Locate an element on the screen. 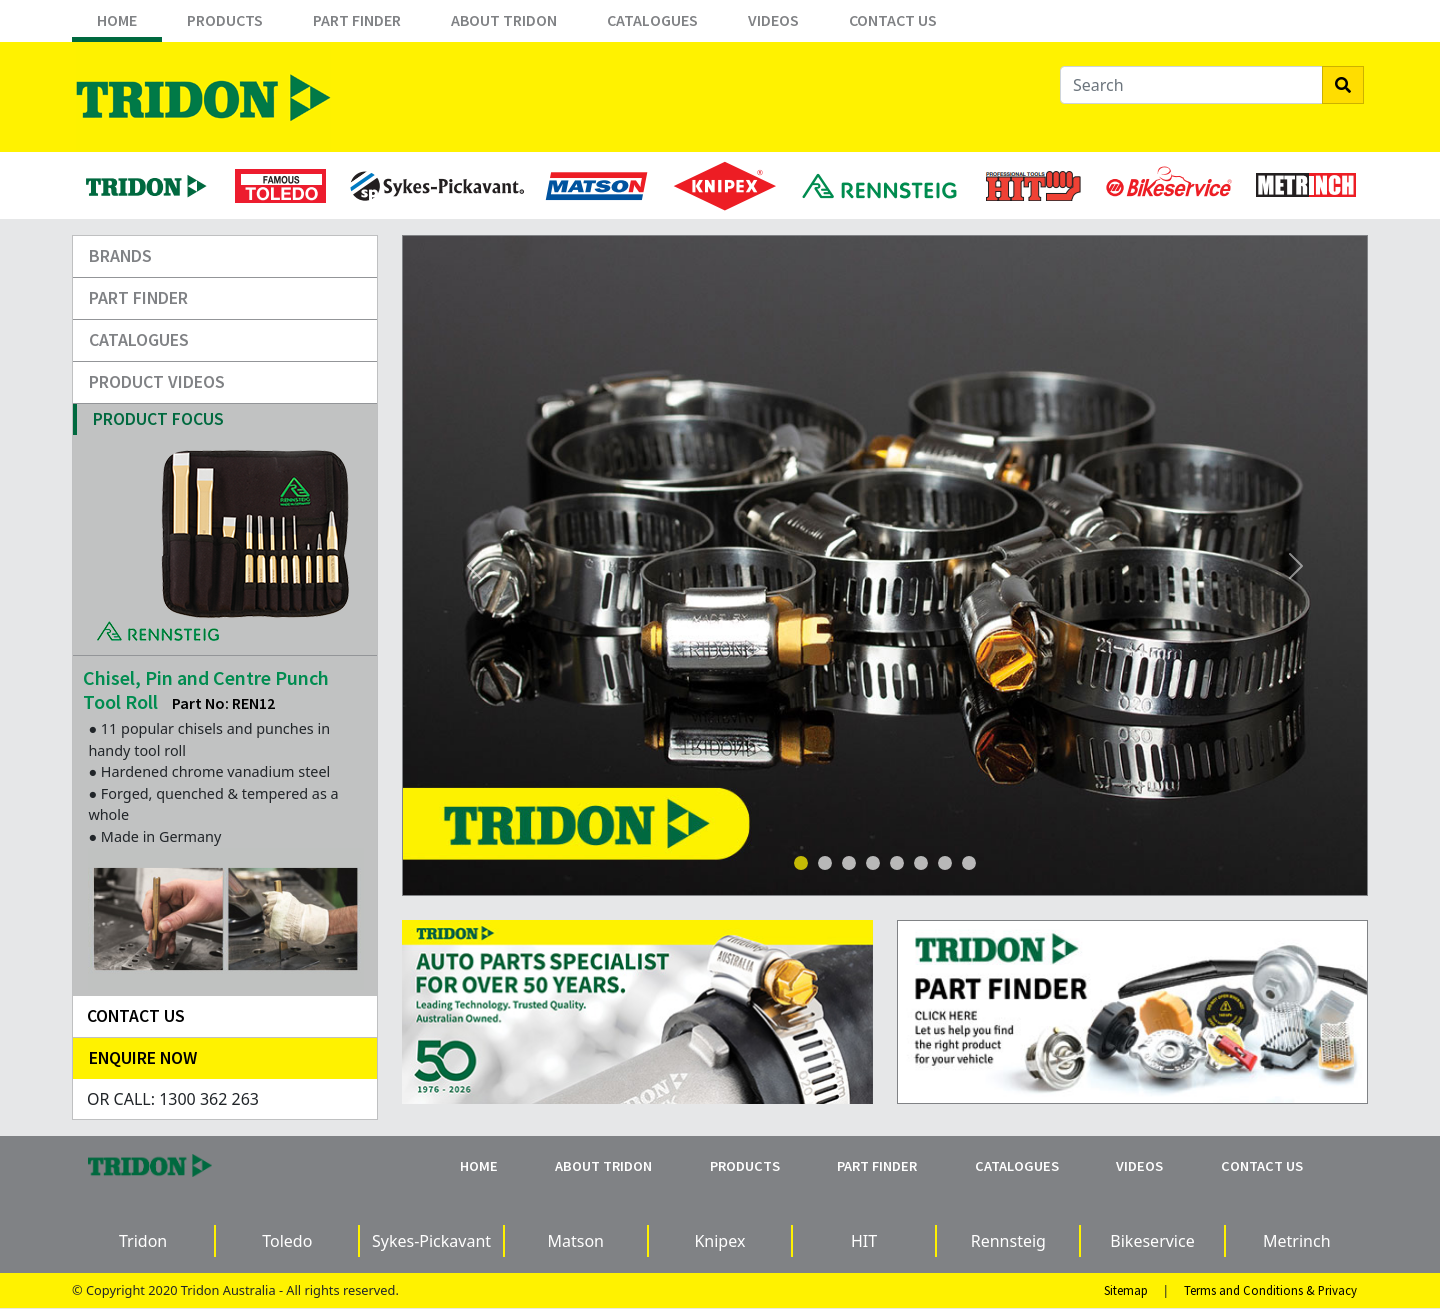  Rennsteig is located at coordinates (1008, 1241).